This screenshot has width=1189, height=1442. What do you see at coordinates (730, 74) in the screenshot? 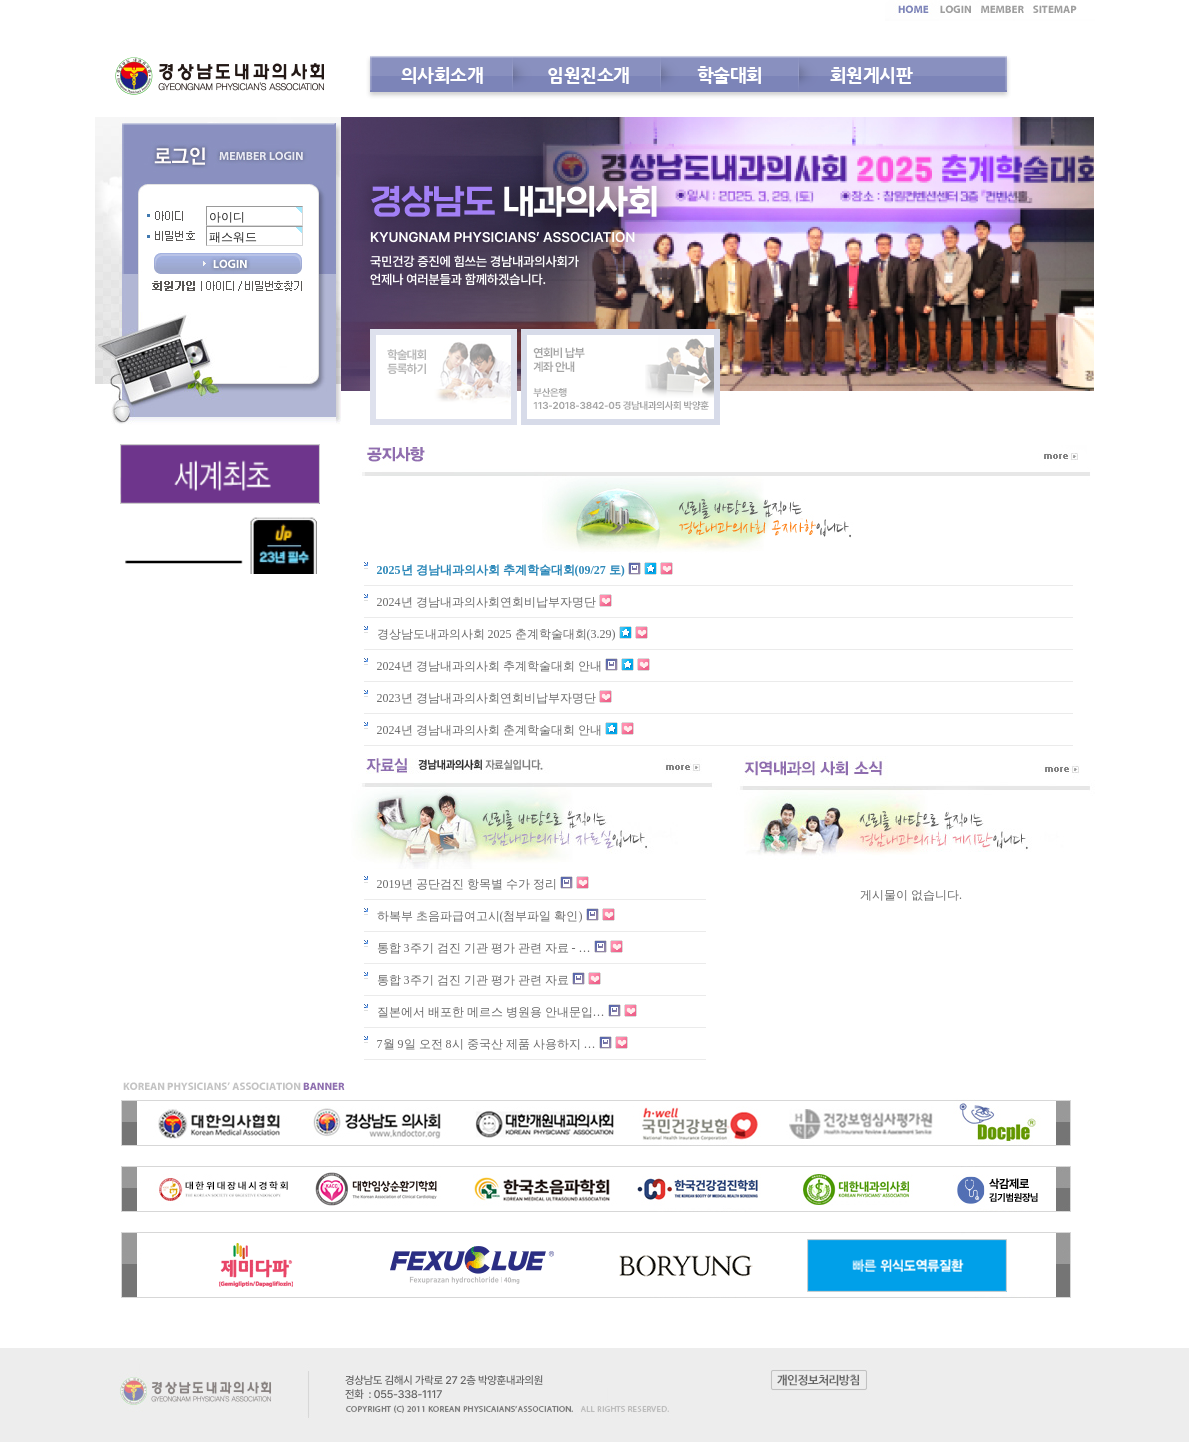
I see `학술대회` at bounding box center [730, 74].